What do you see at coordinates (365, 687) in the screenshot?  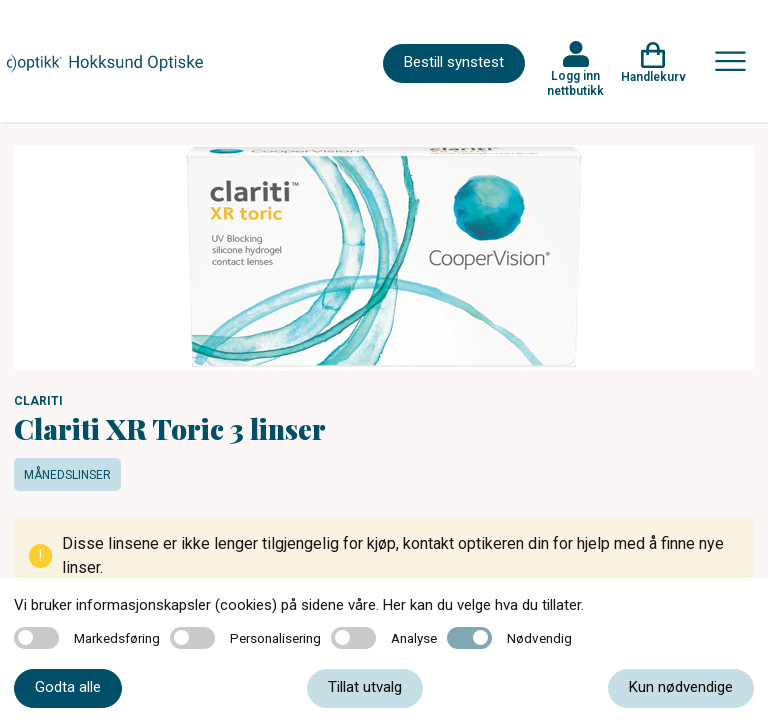 I see `Tillat utvalg` at bounding box center [365, 687].